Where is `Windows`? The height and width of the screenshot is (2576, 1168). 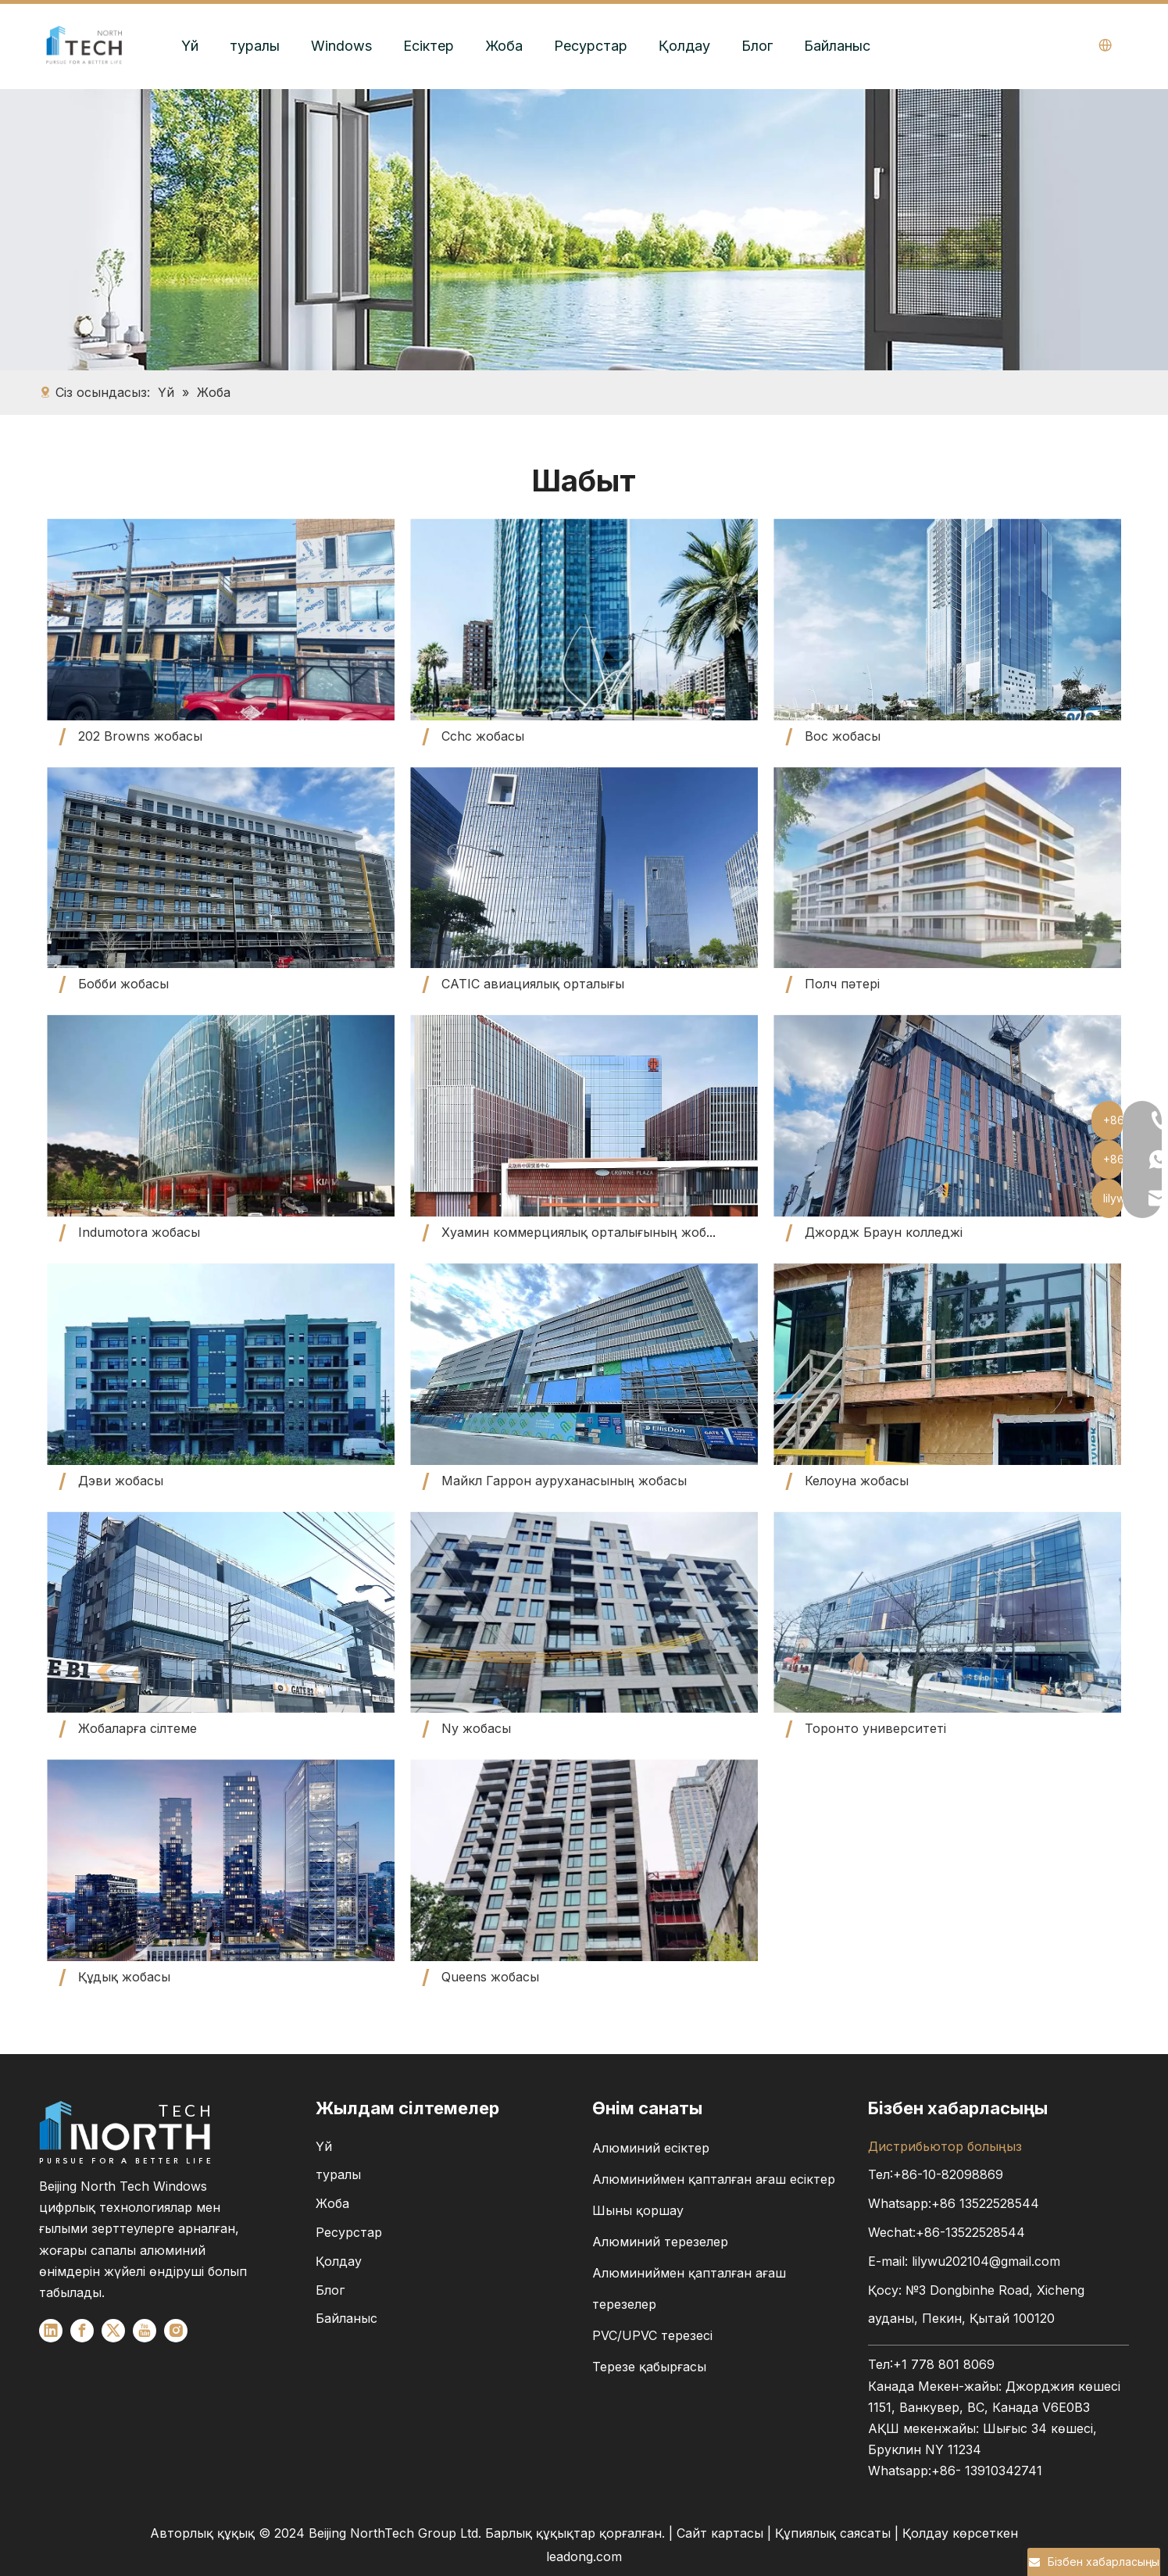 Windows is located at coordinates (341, 46).